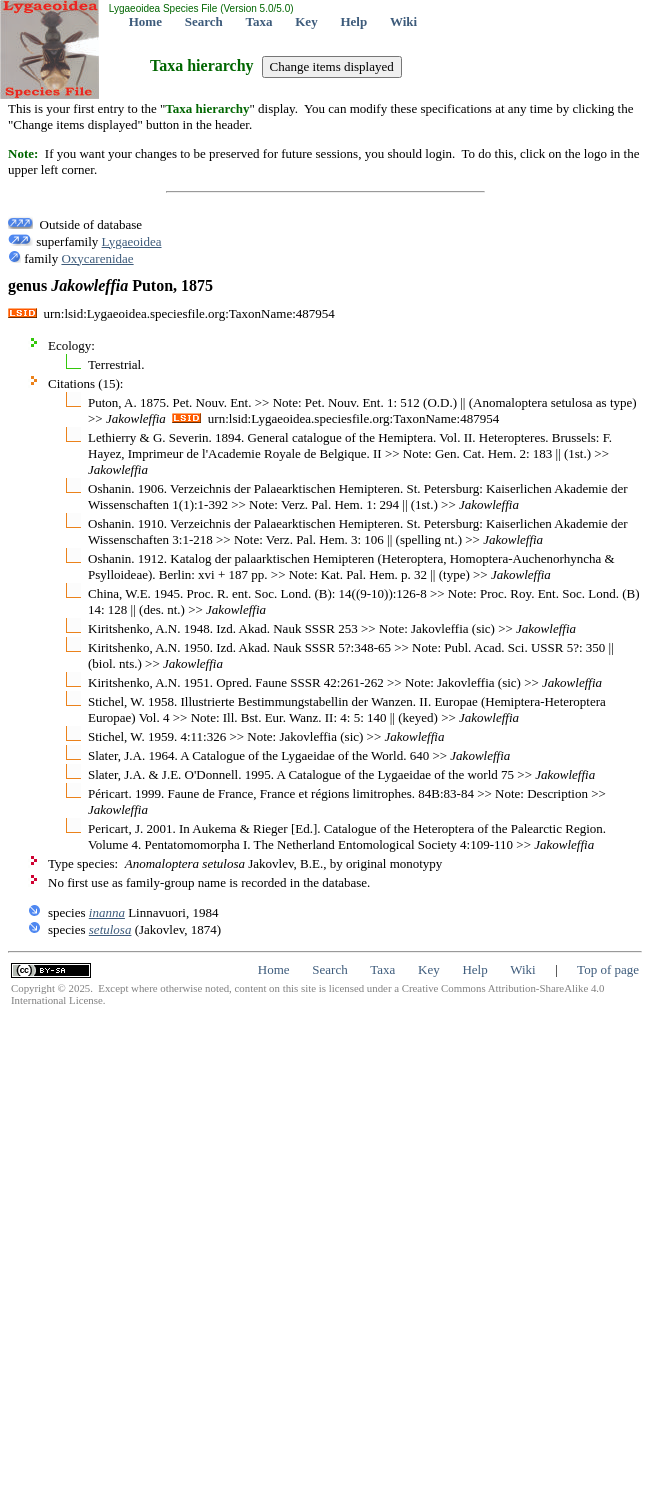  What do you see at coordinates (145, 21) in the screenshot?
I see `Home` at bounding box center [145, 21].